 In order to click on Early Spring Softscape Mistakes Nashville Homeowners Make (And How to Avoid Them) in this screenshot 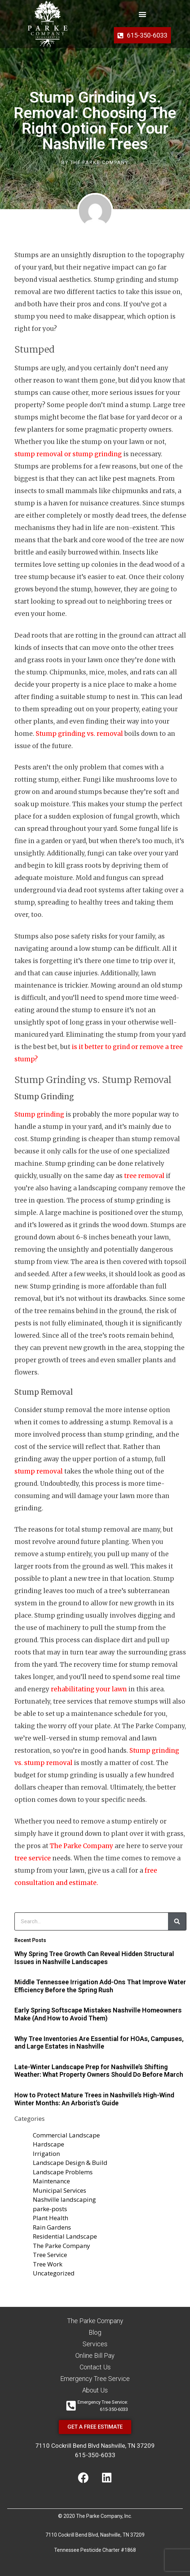, I will do `click(98, 2014)`.